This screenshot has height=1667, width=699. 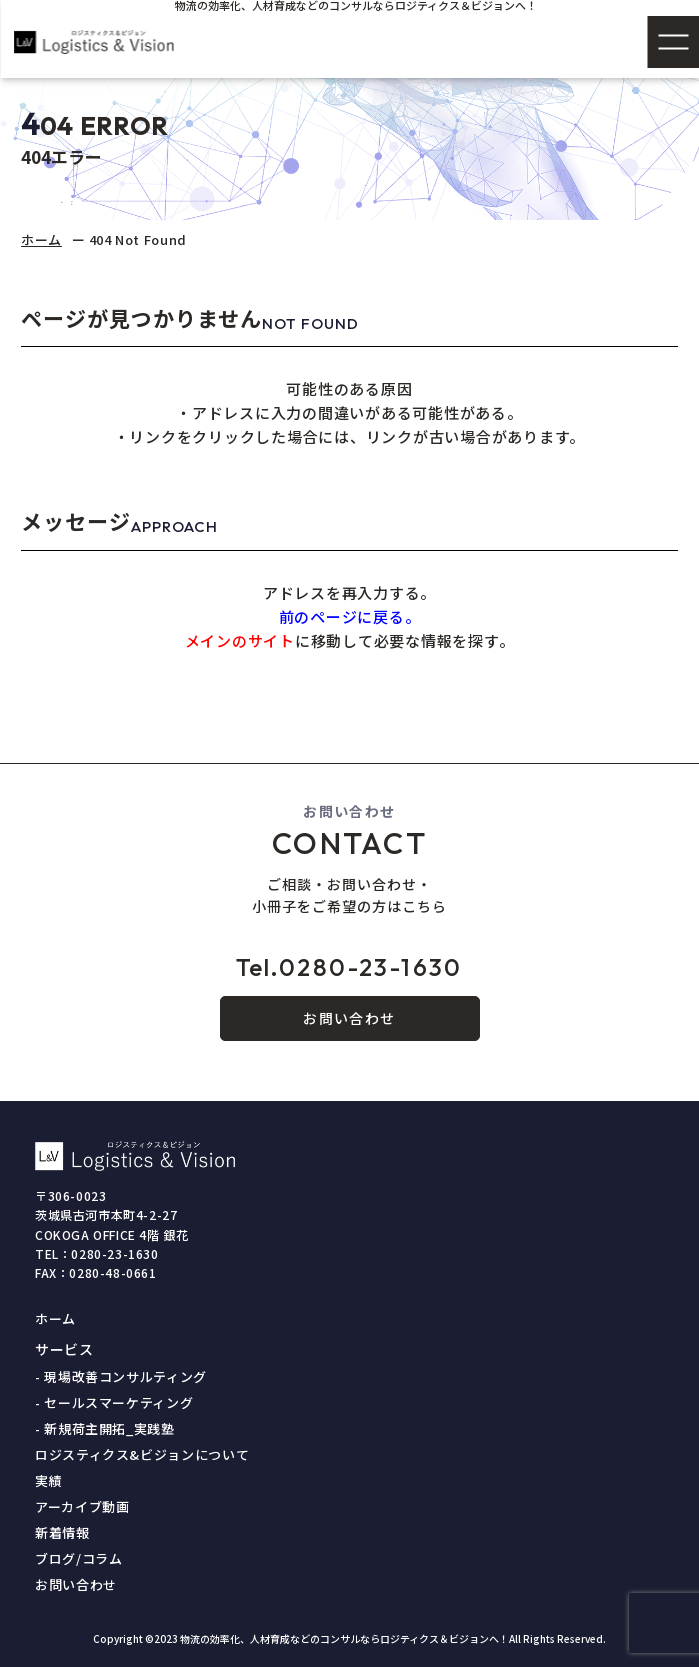 What do you see at coordinates (114, 1402) in the screenshot?
I see `- セールスマーケティング` at bounding box center [114, 1402].